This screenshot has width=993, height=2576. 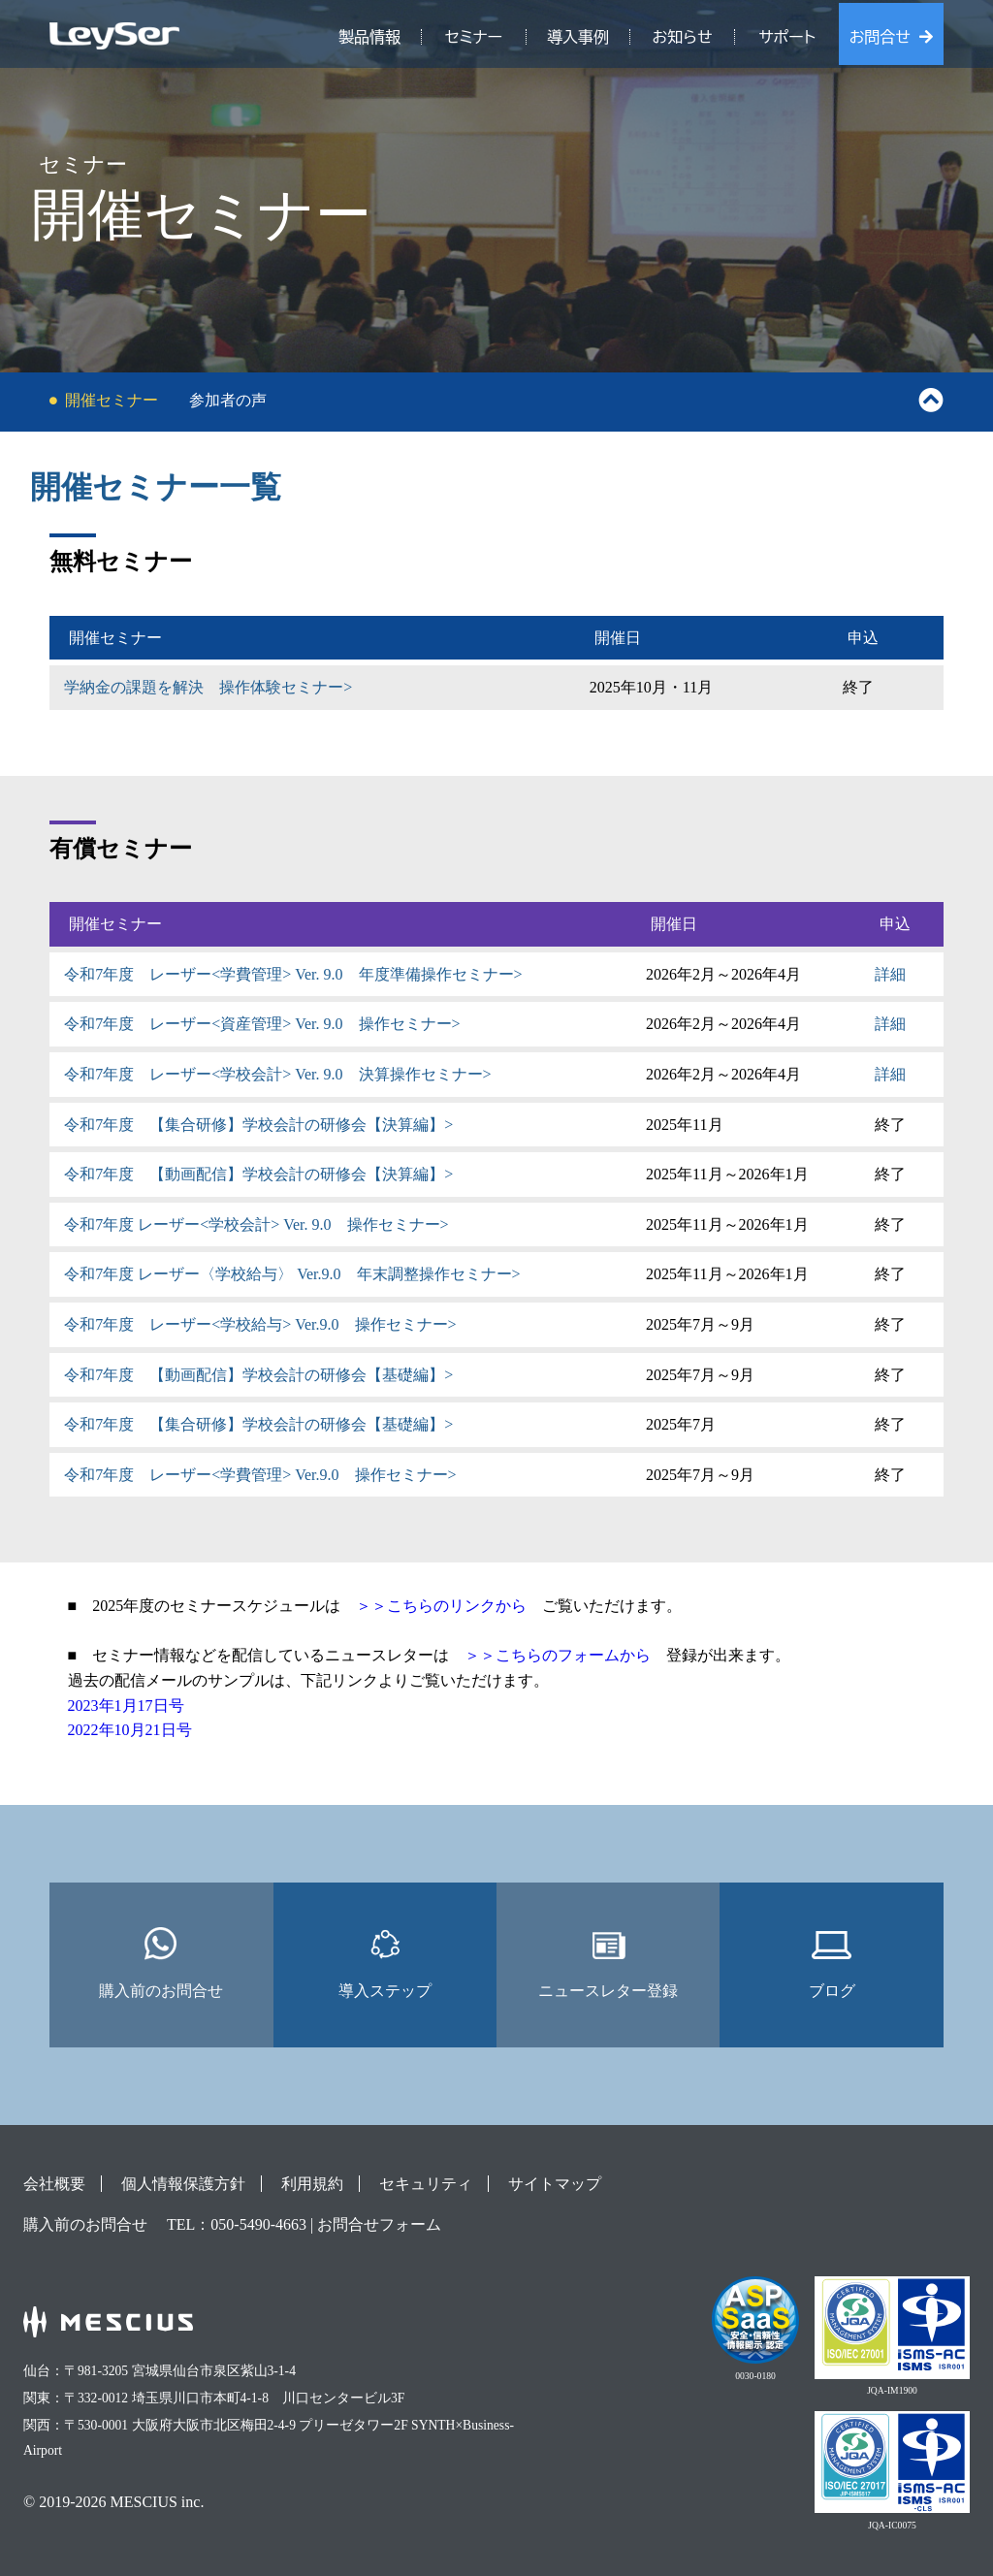 What do you see at coordinates (258, 1174) in the screenshot?
I see `令和7年度 【動画配信】学校会計の研修会【決算編】>` at bounding box center [258, 1174].